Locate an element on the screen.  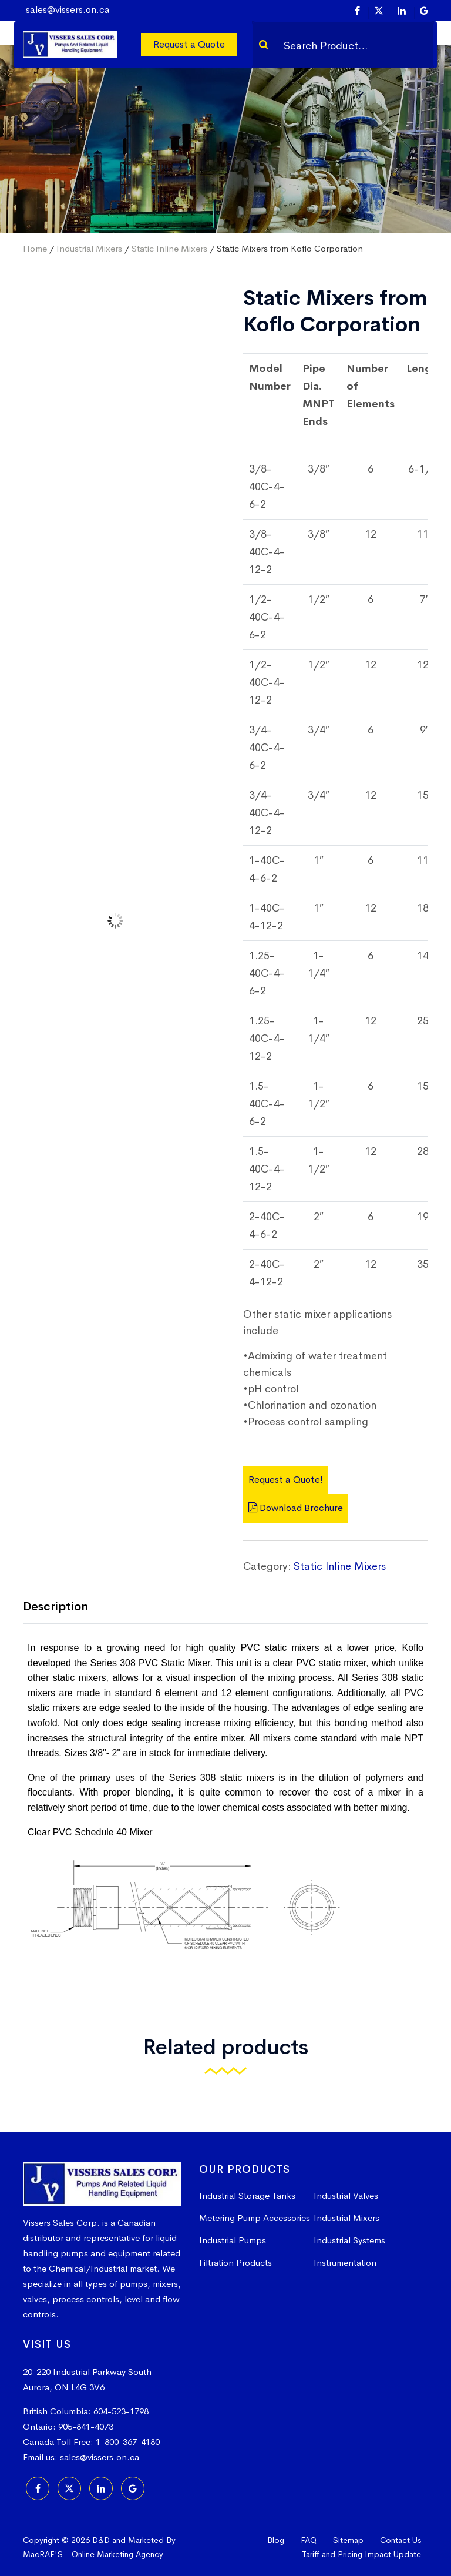
Online Marketing Agency is located at coordinates (117, 2554).